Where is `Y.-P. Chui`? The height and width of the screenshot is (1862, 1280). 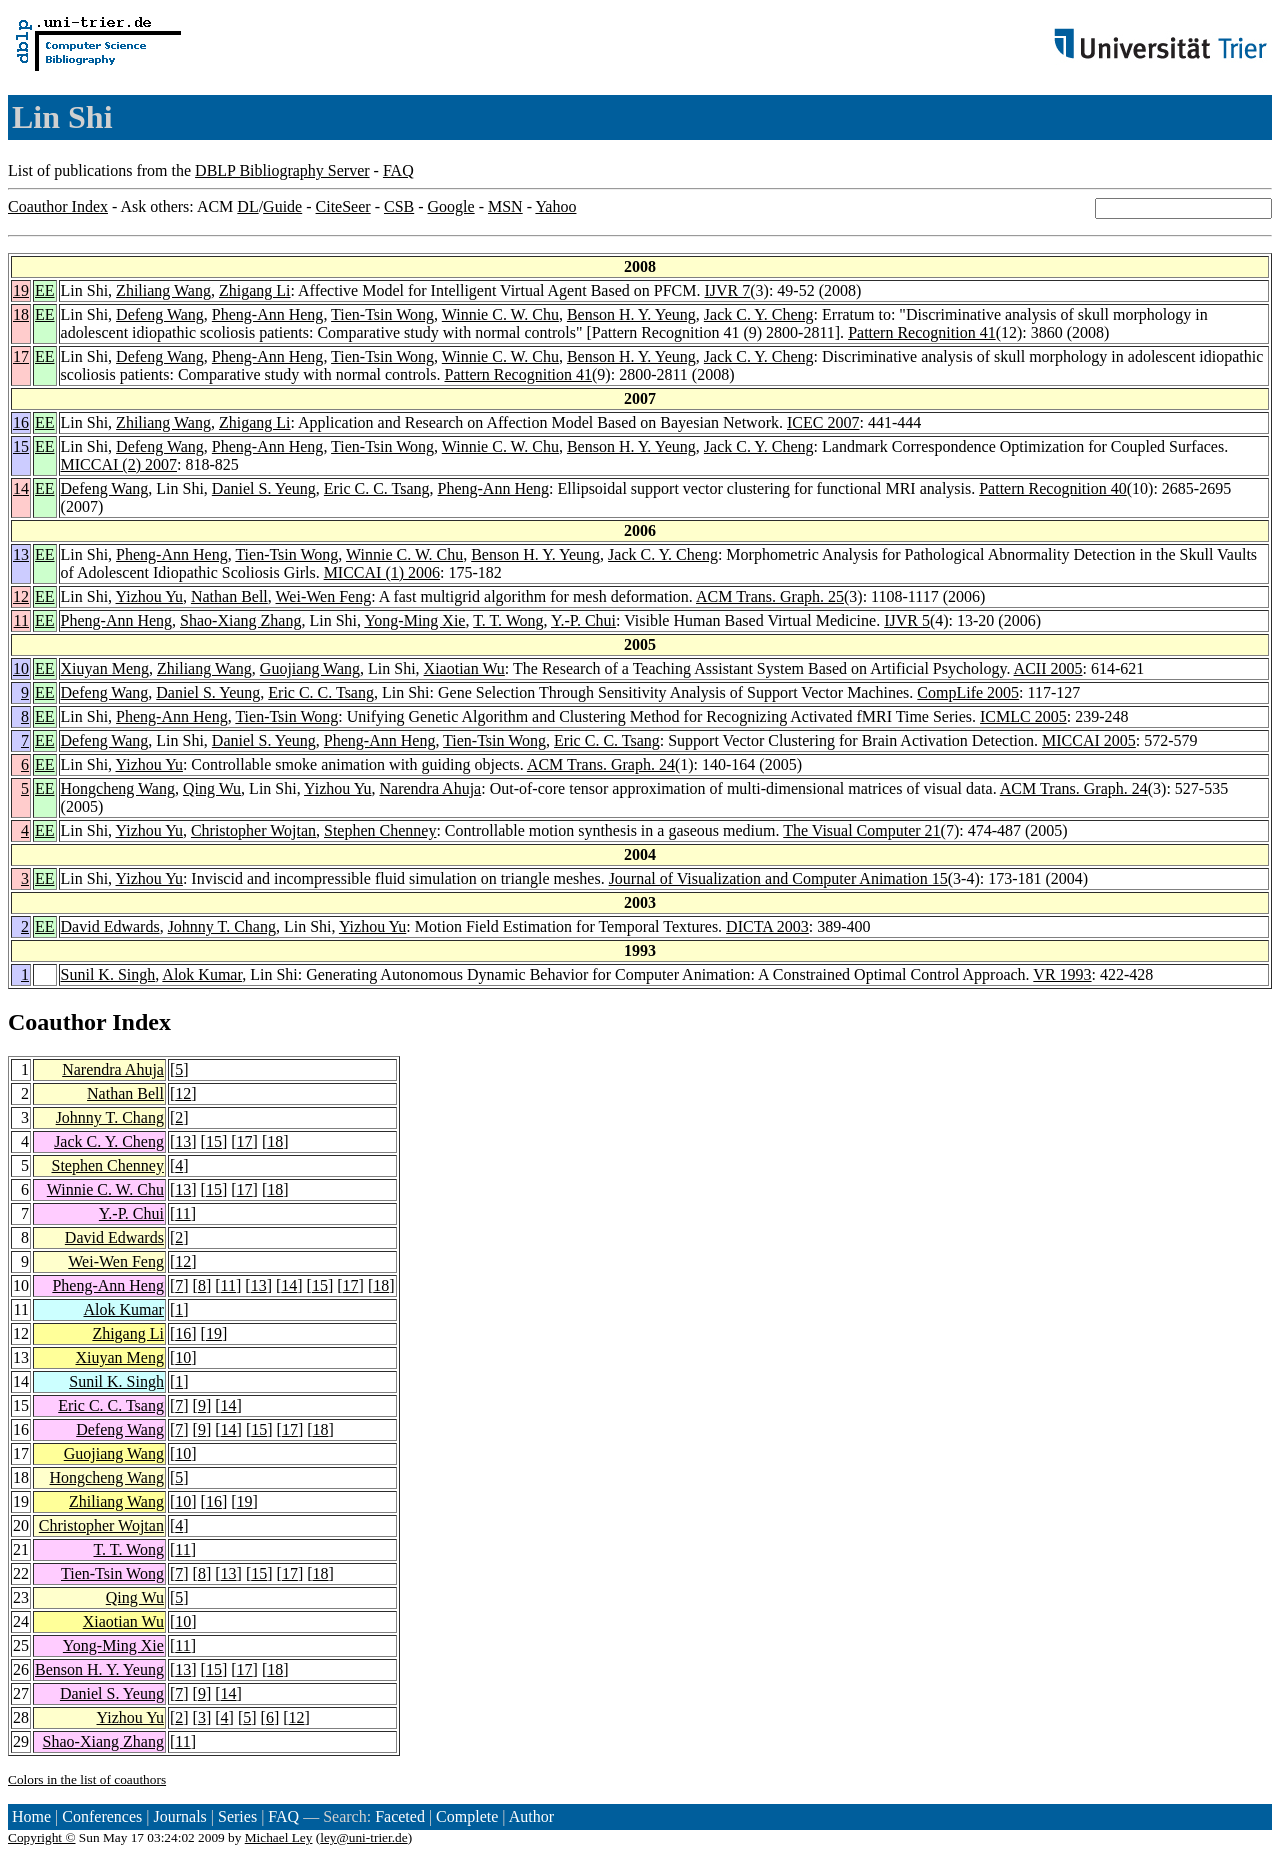
Y.-P. Chui is located at coordinates (583, 620).